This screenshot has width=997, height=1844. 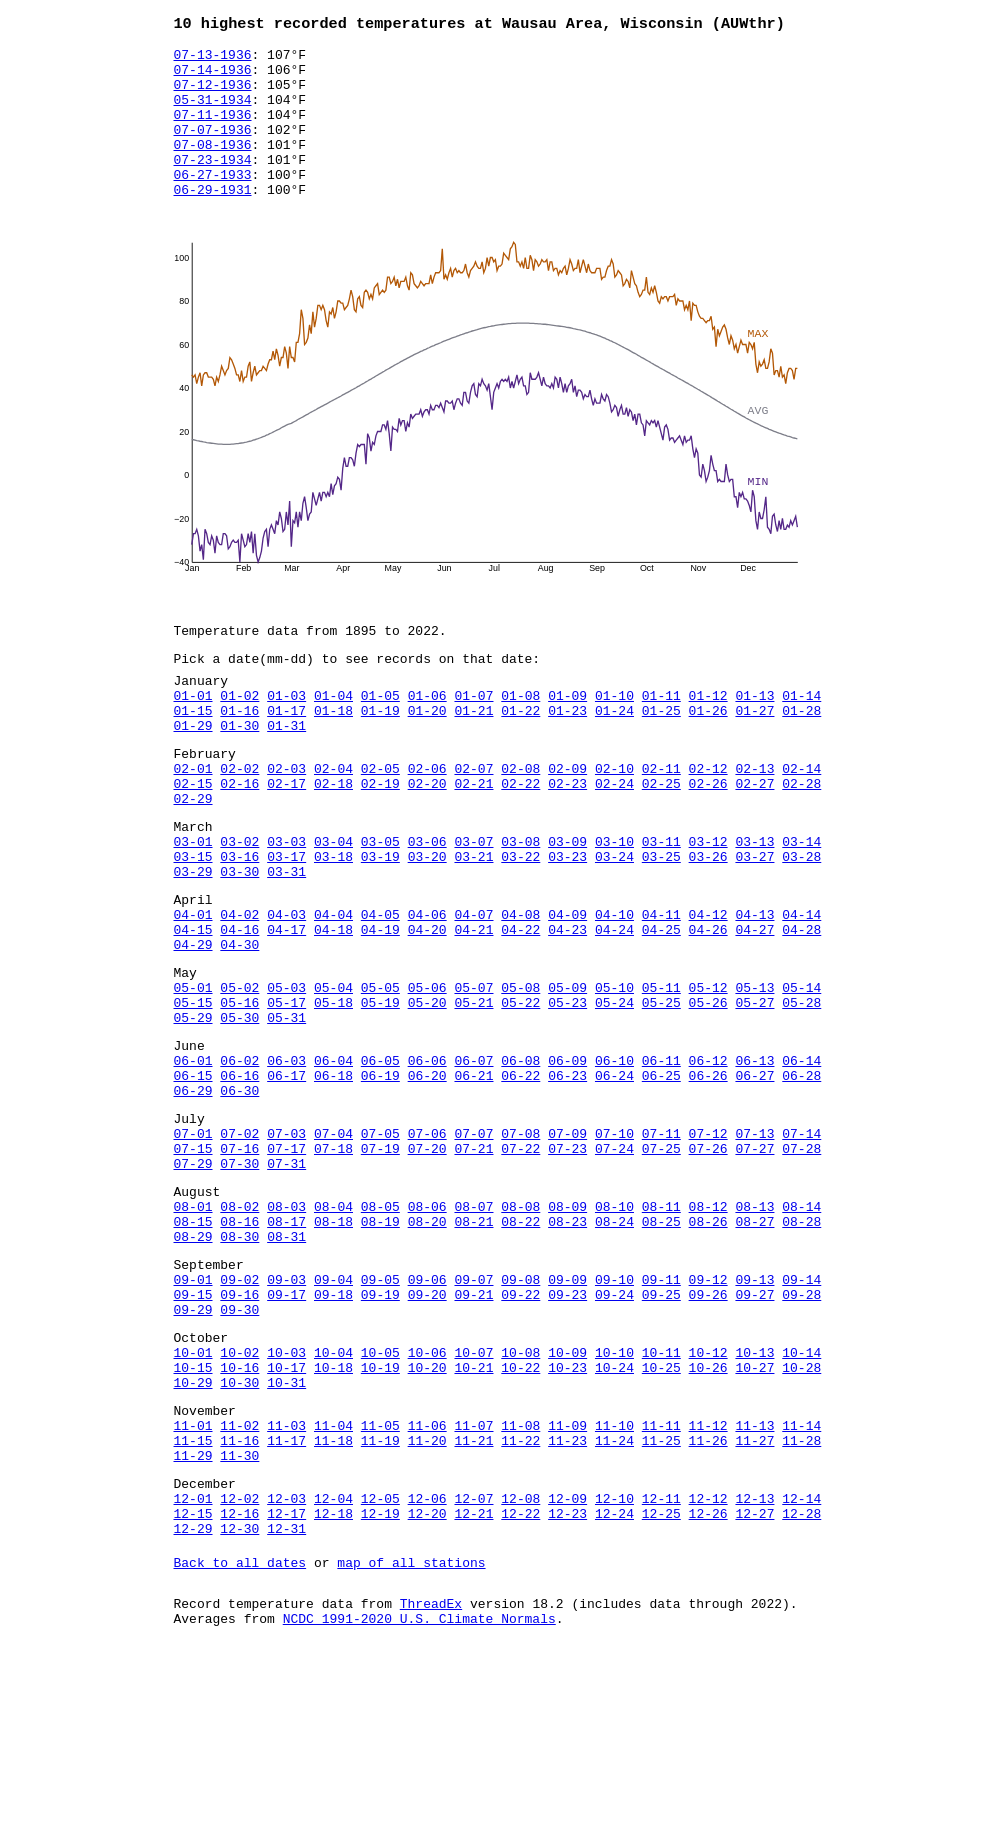 I want to click on 12-30, so click(x=239, y=1710).